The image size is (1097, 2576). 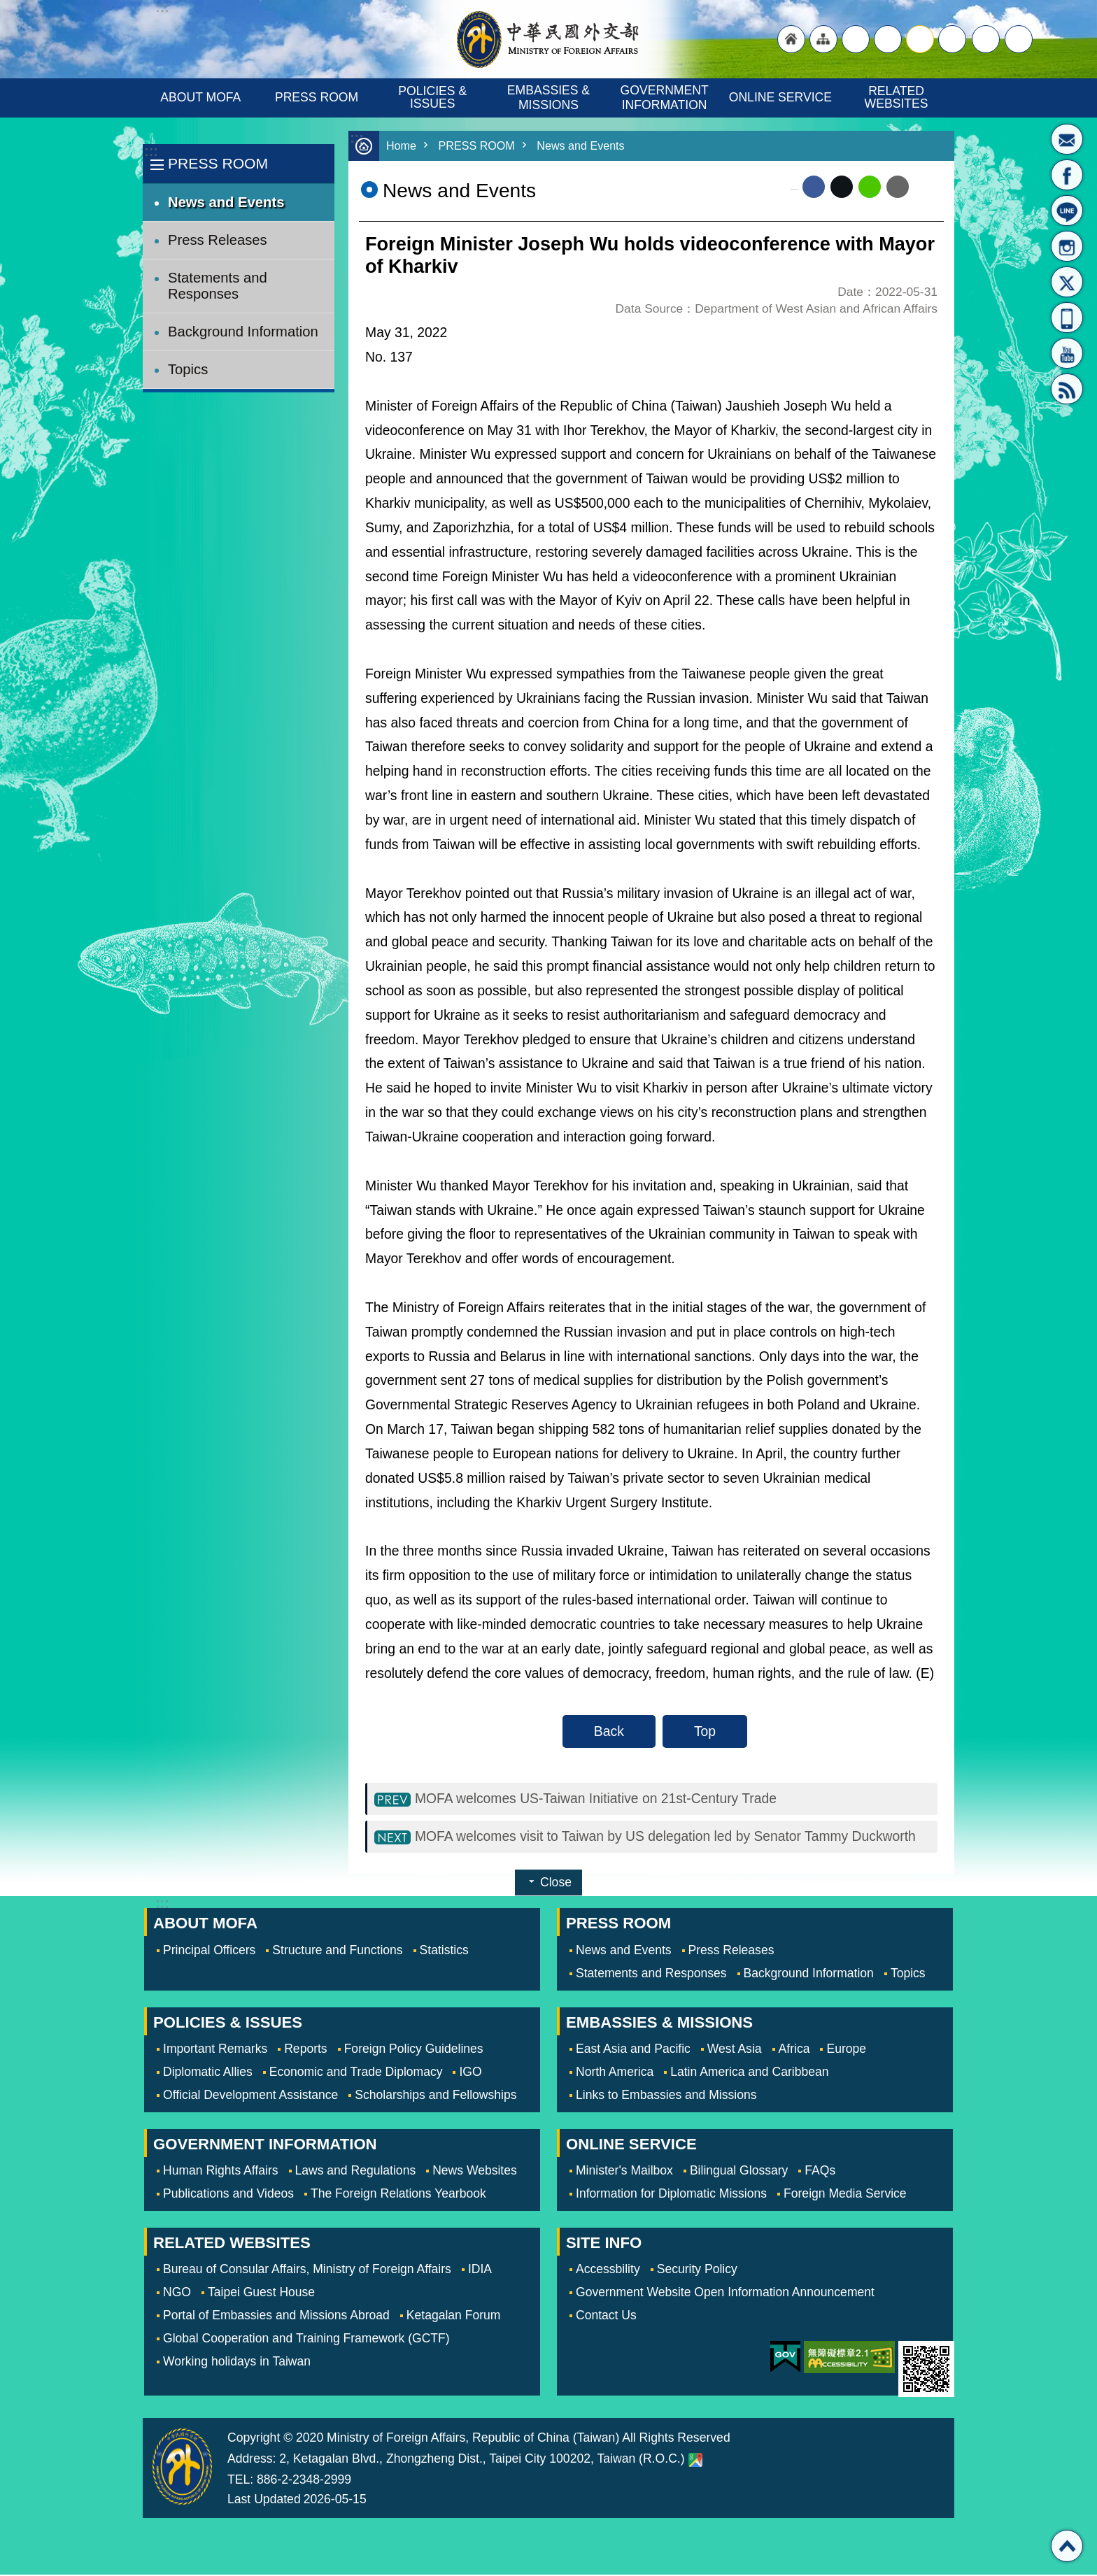 I want to click on Statistics, so click(x=444, y=1951).